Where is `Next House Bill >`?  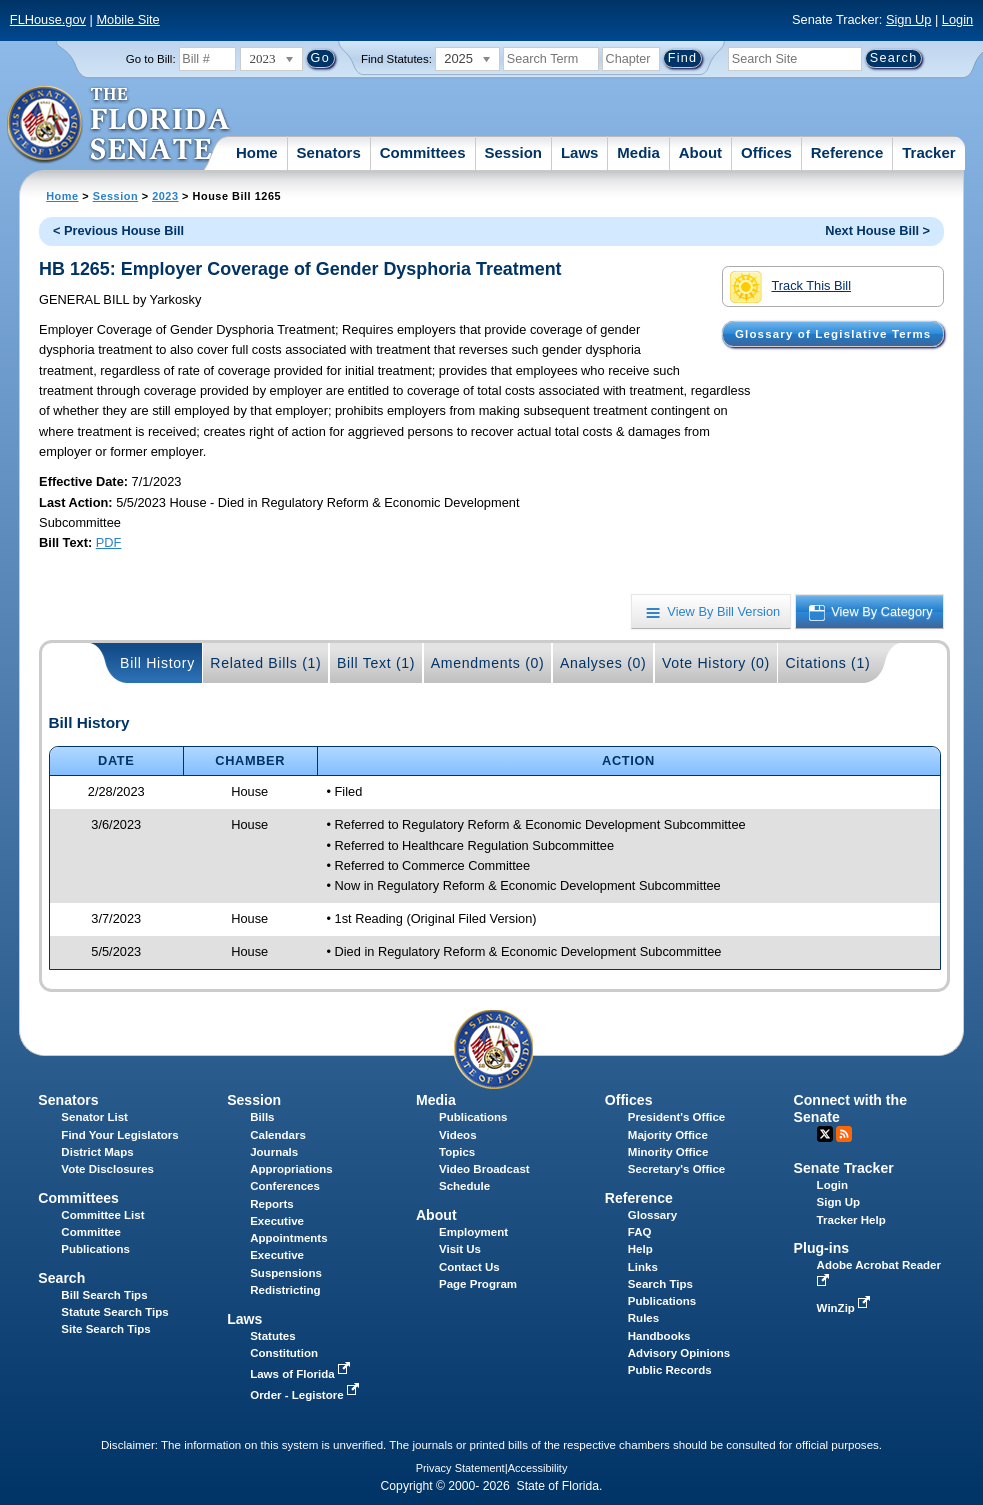
Next House Bill > is located at coordinates (877, 230).